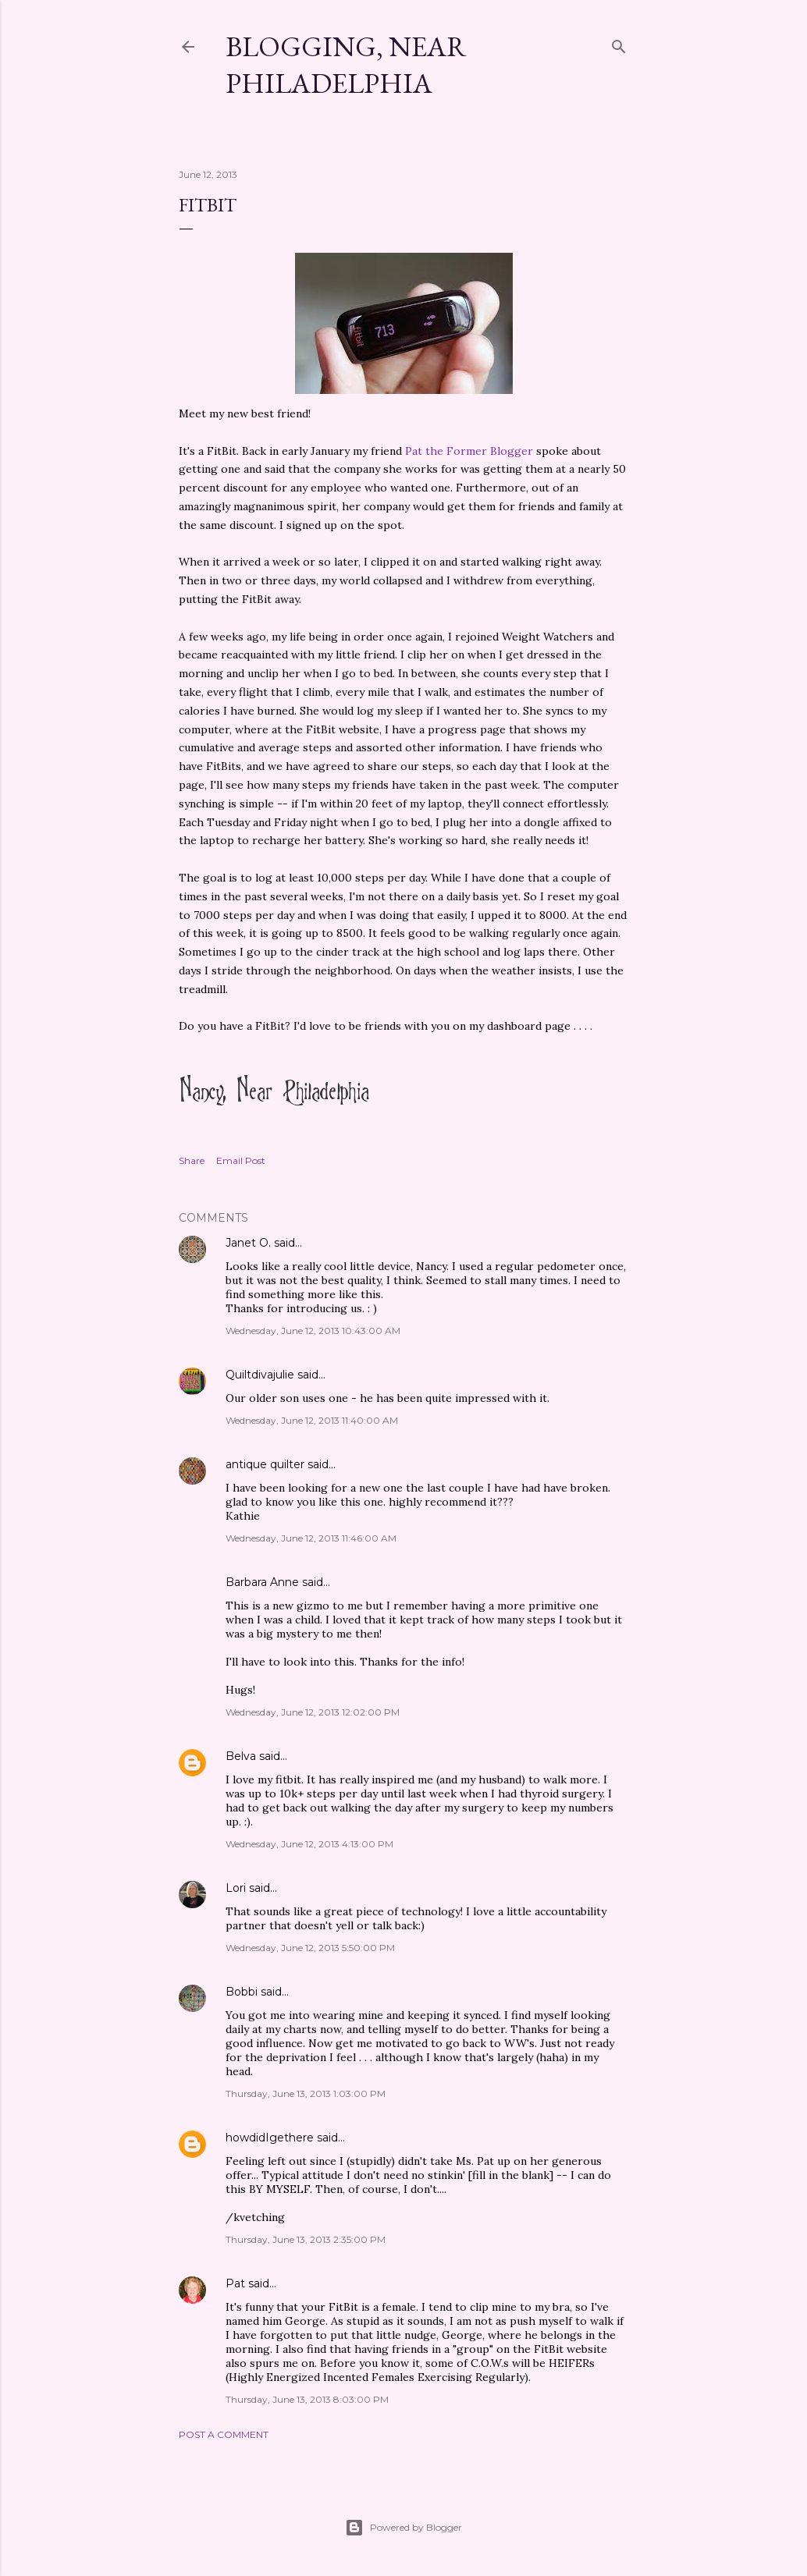 The image size is (807, 2576). What do you see at coordinates (306, 2093) in the screenshot?
I see `Thursday, June 13, 2013 1:03:00 PM` at bounding box center [306, 2093].